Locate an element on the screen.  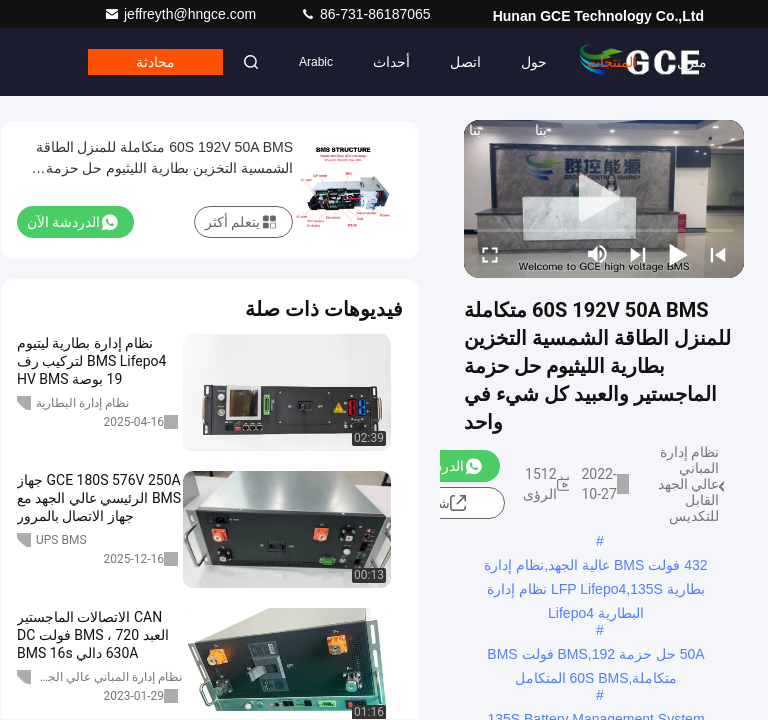
[fullscreen/toggle] is located at coordinates (490, 254).